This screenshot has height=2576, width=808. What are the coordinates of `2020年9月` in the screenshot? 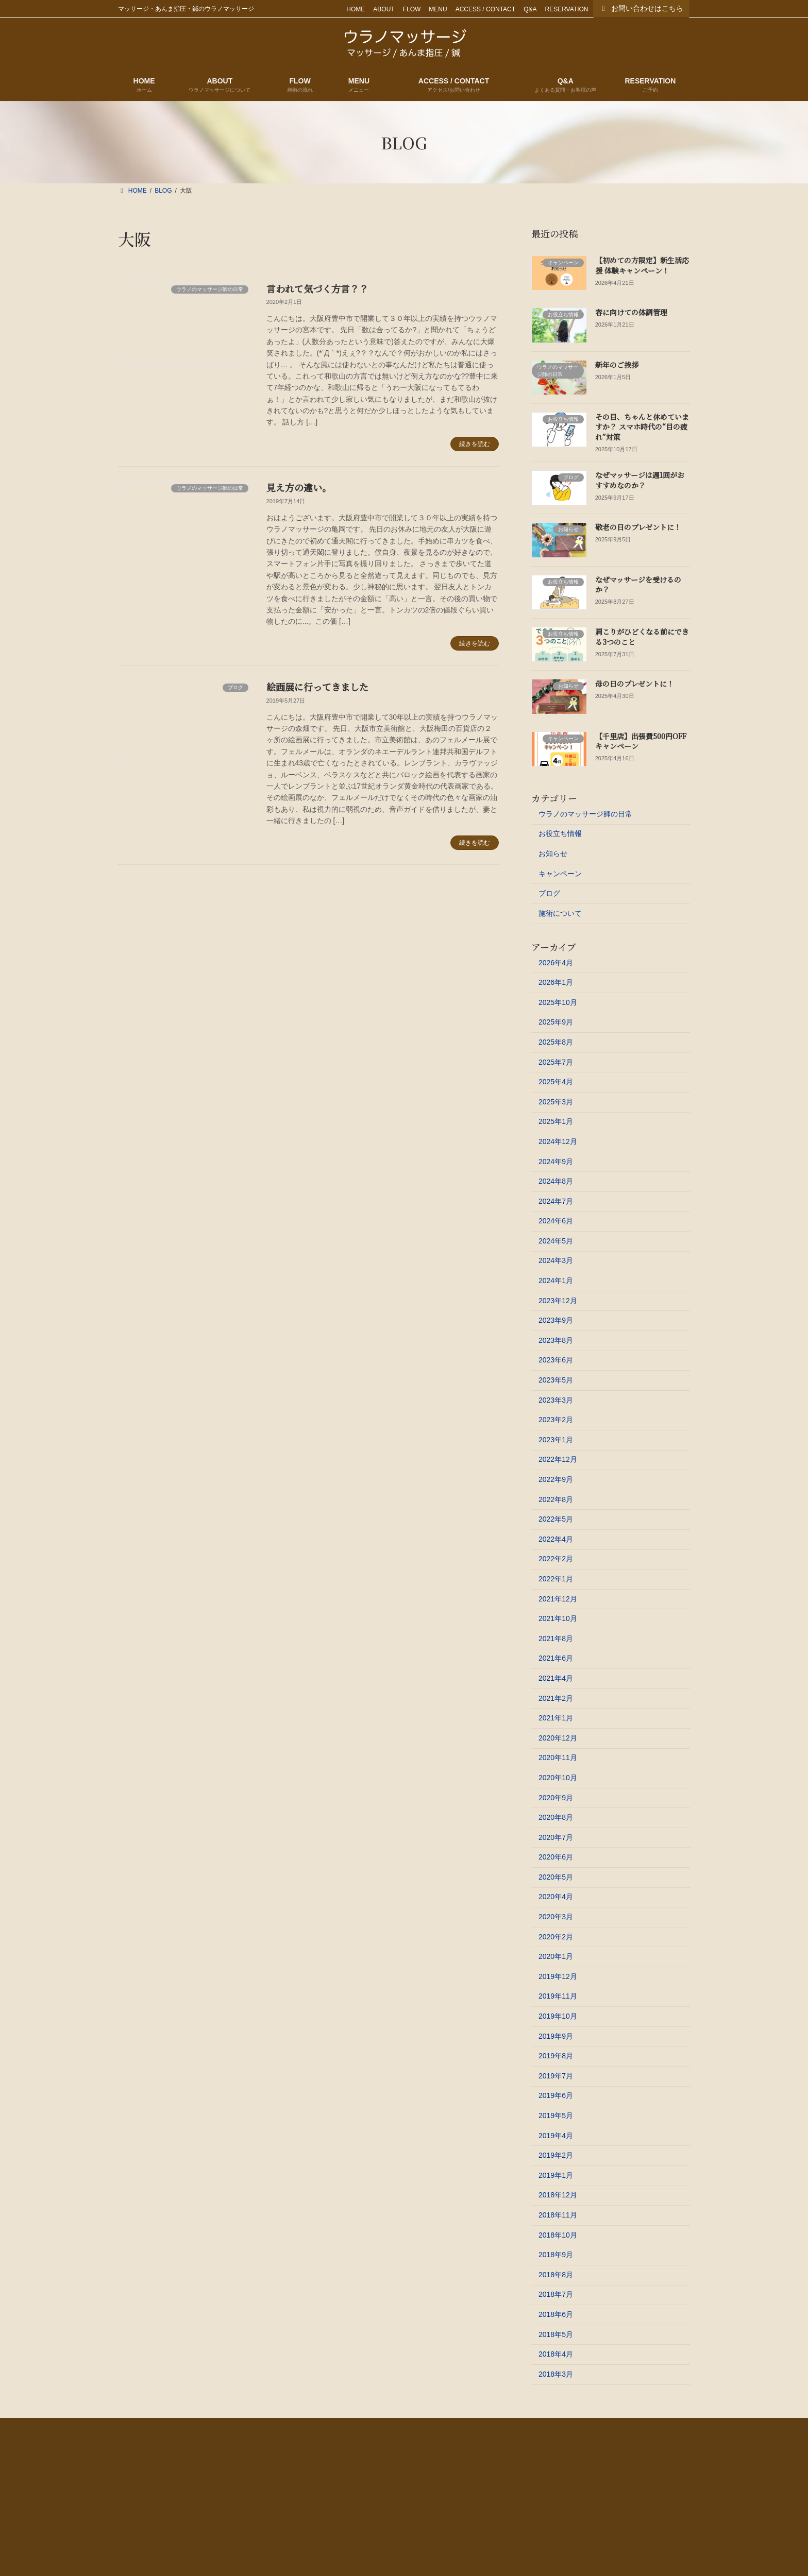 It's located at (555, 1797).